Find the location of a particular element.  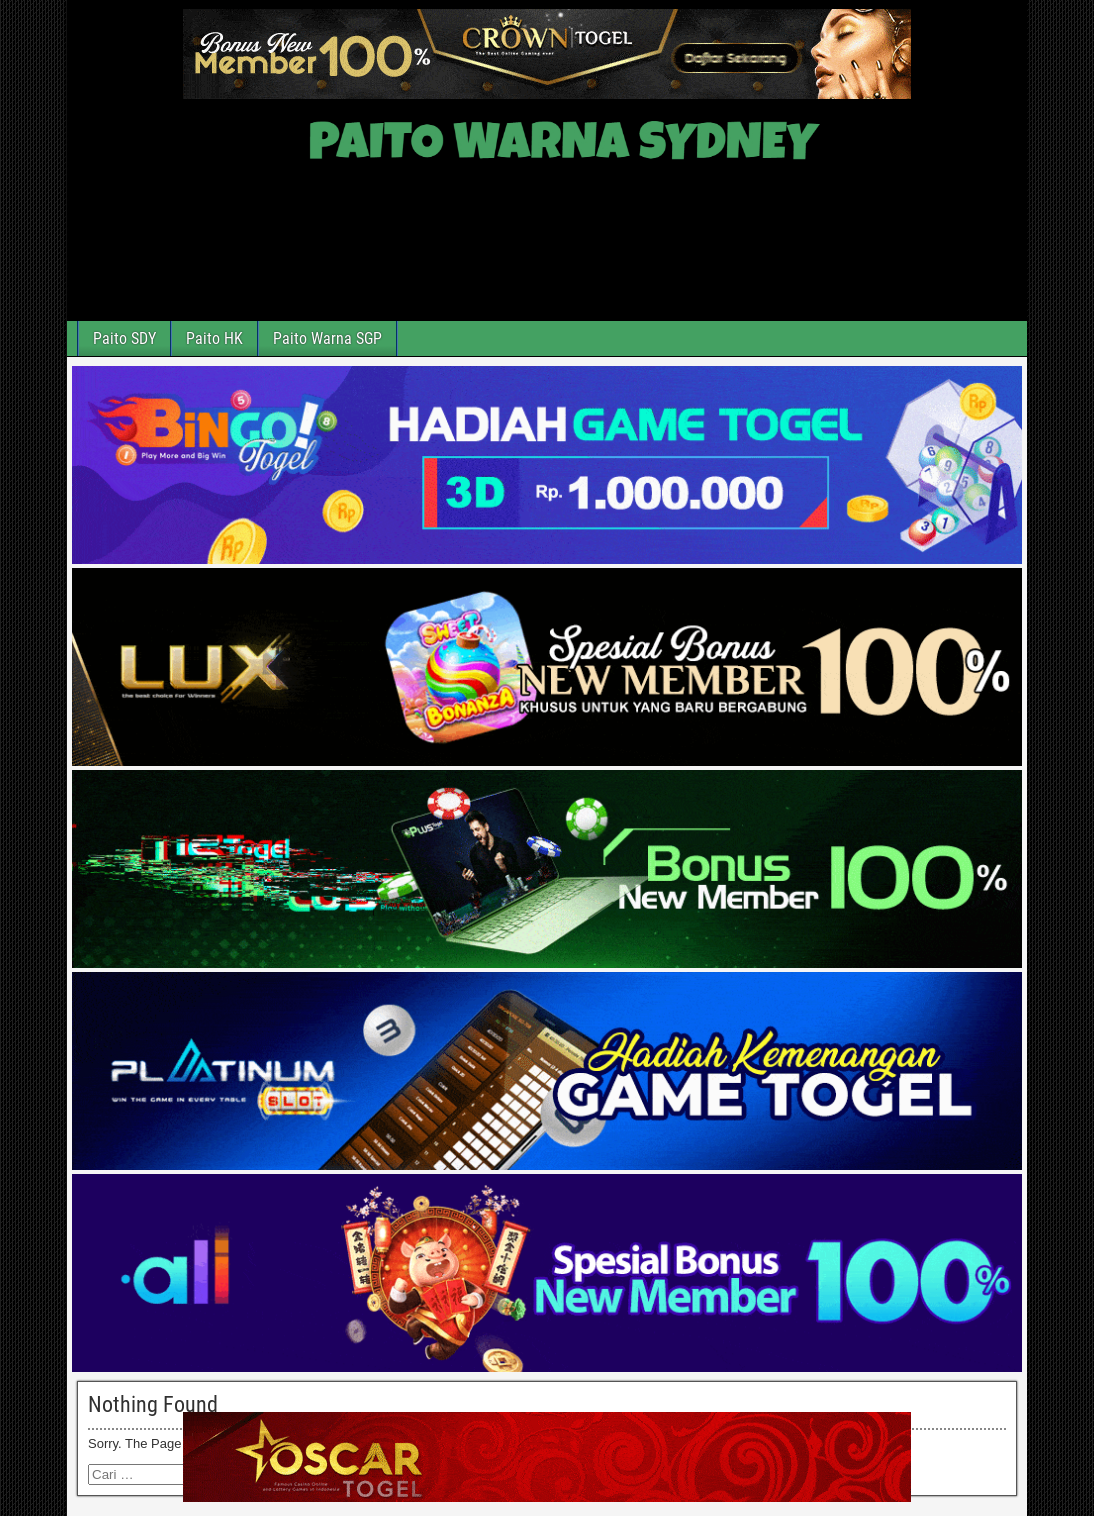

Paito Warna SGP is located at coordinates (327, 338).